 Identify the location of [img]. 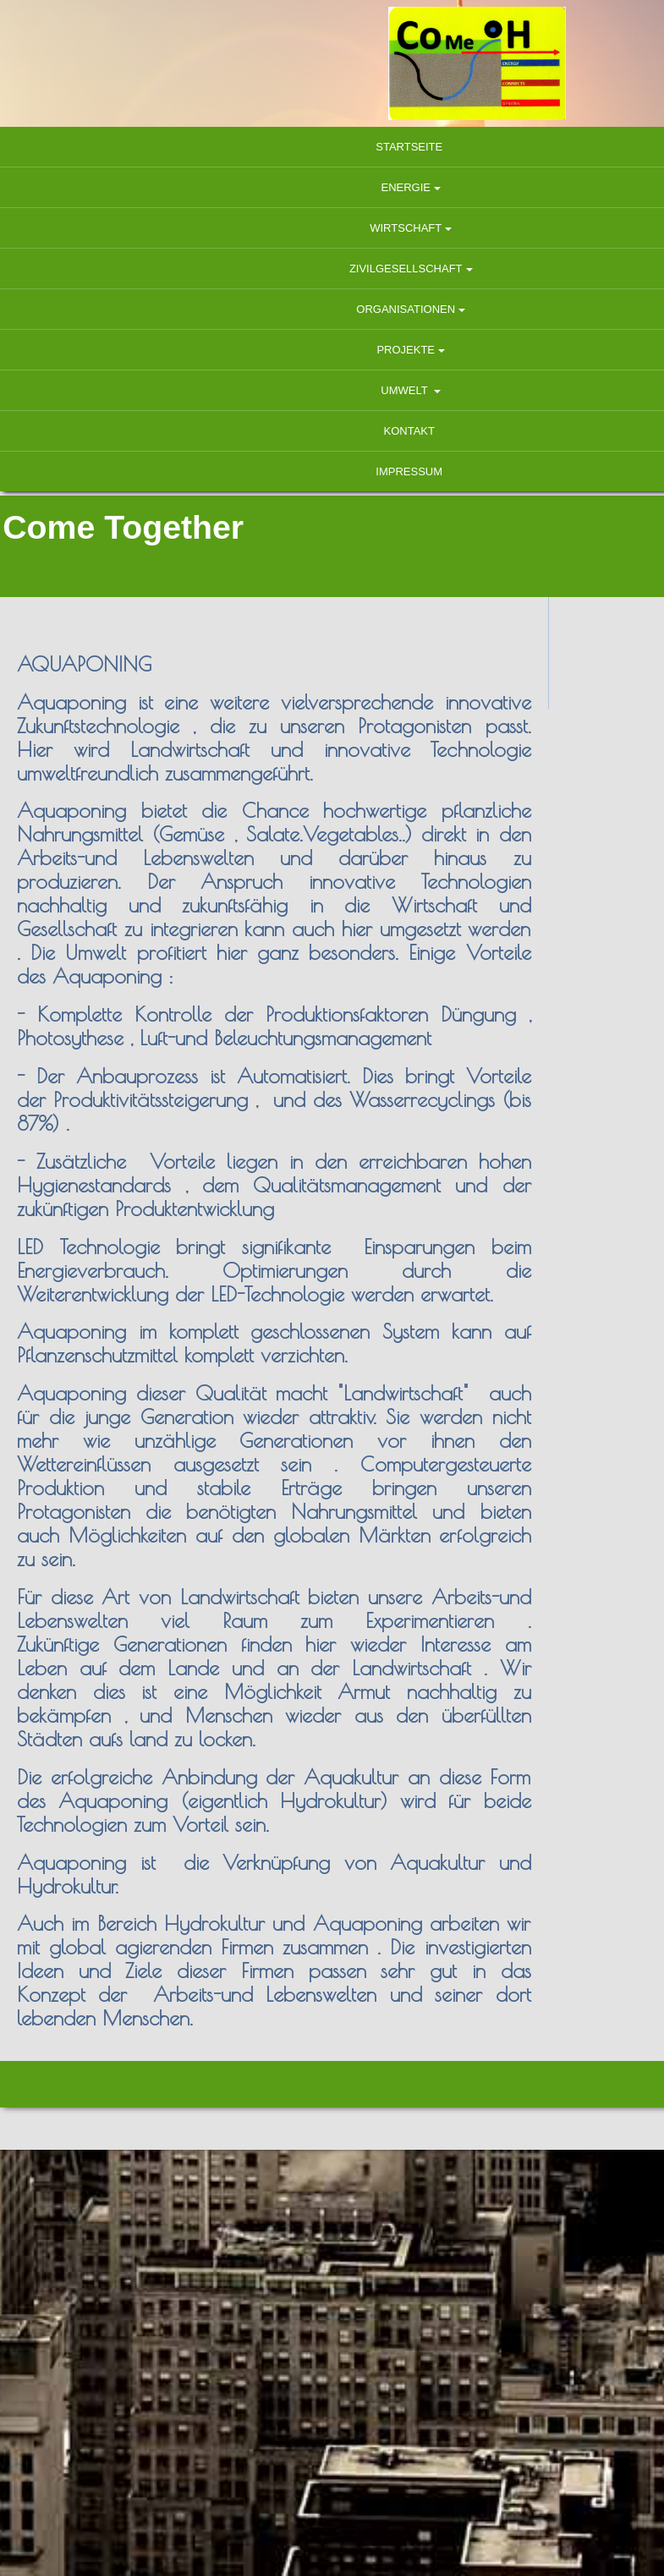
(332, 63).